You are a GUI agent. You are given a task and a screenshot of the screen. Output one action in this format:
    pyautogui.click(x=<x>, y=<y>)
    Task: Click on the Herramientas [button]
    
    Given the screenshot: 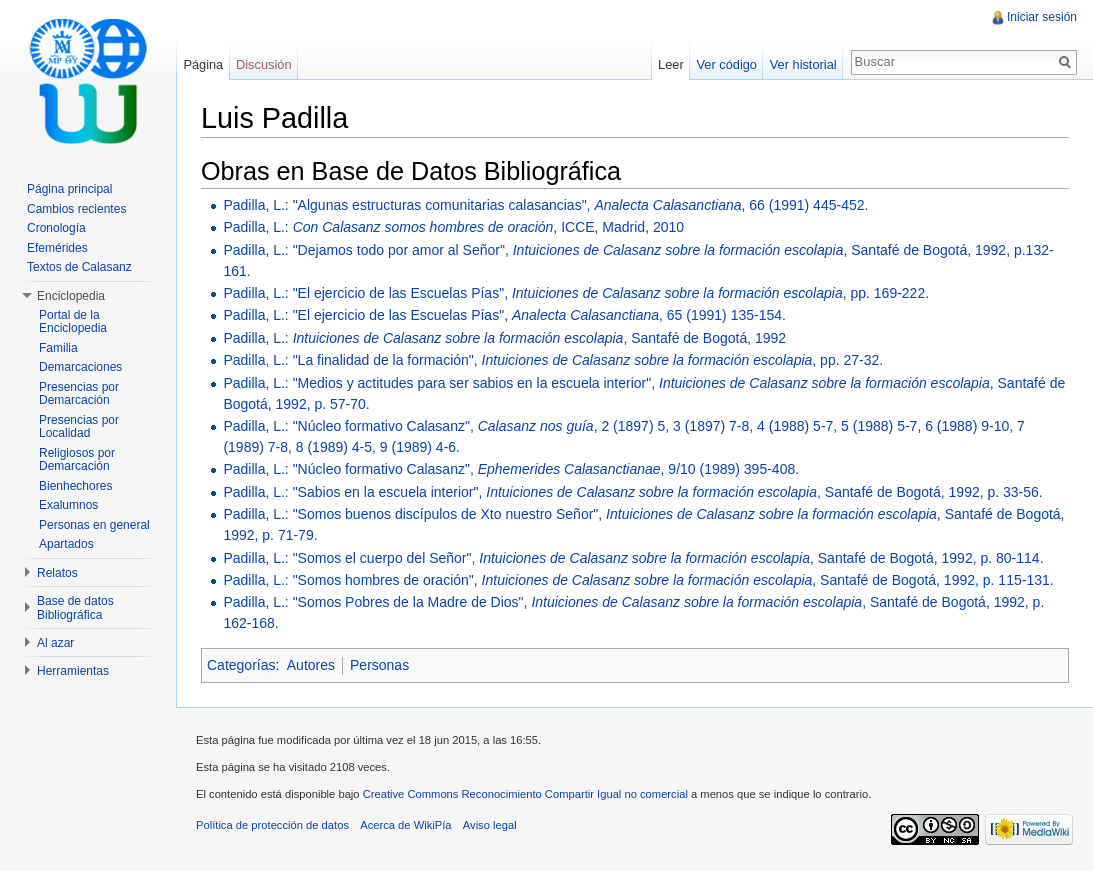 What is the action you would take?
    pyautogui.click(x=73, y=671)
    